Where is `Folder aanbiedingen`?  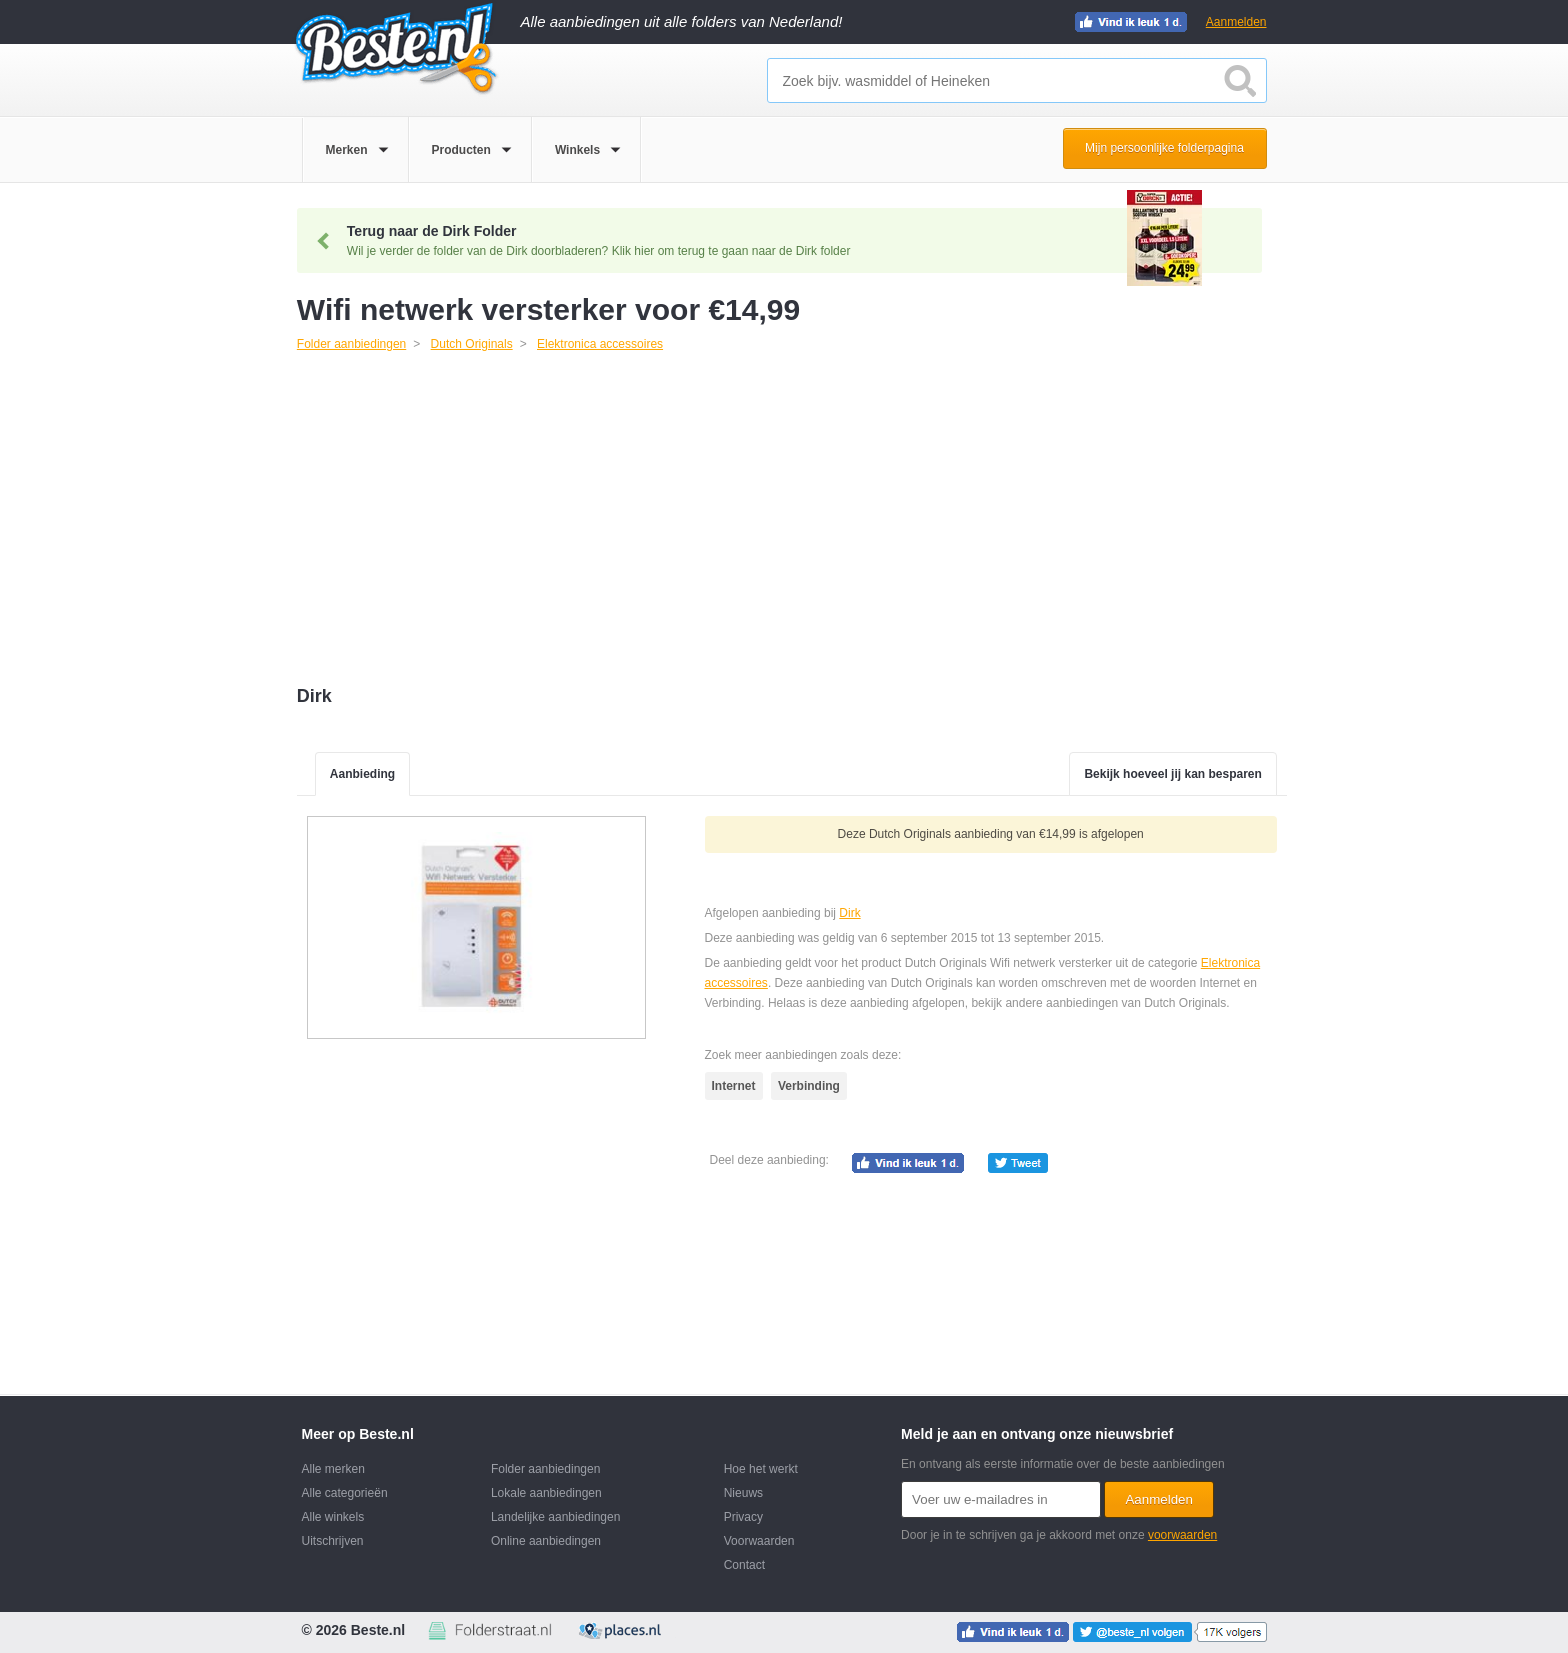 Folder aanbiedingen is located at coordinates (545, 1469).